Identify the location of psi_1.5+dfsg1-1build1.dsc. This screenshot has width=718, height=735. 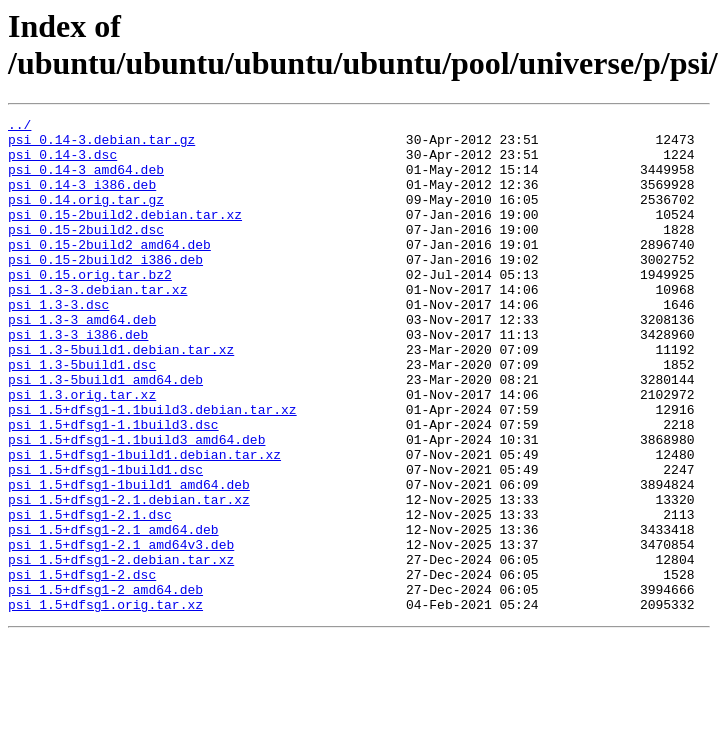
(105, 541).